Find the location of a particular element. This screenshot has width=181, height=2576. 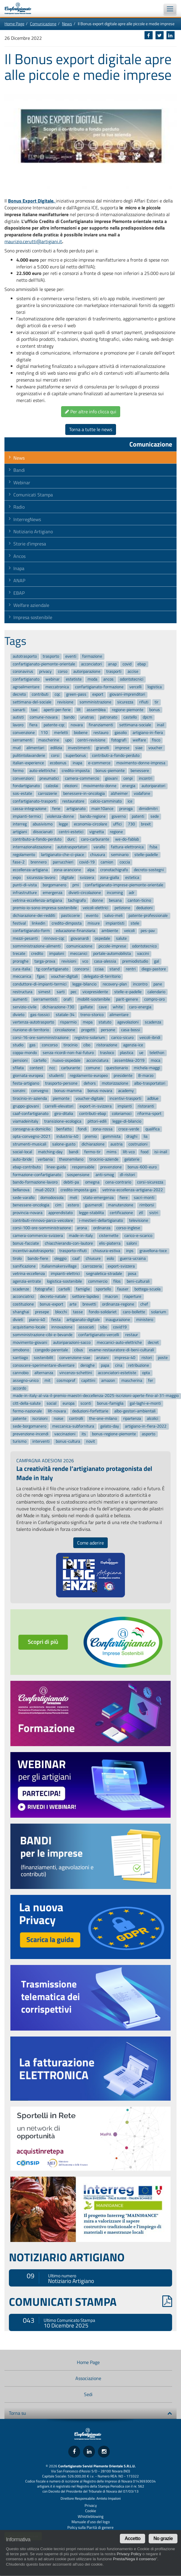

Come aderire is located at coordinates (90, 1542).